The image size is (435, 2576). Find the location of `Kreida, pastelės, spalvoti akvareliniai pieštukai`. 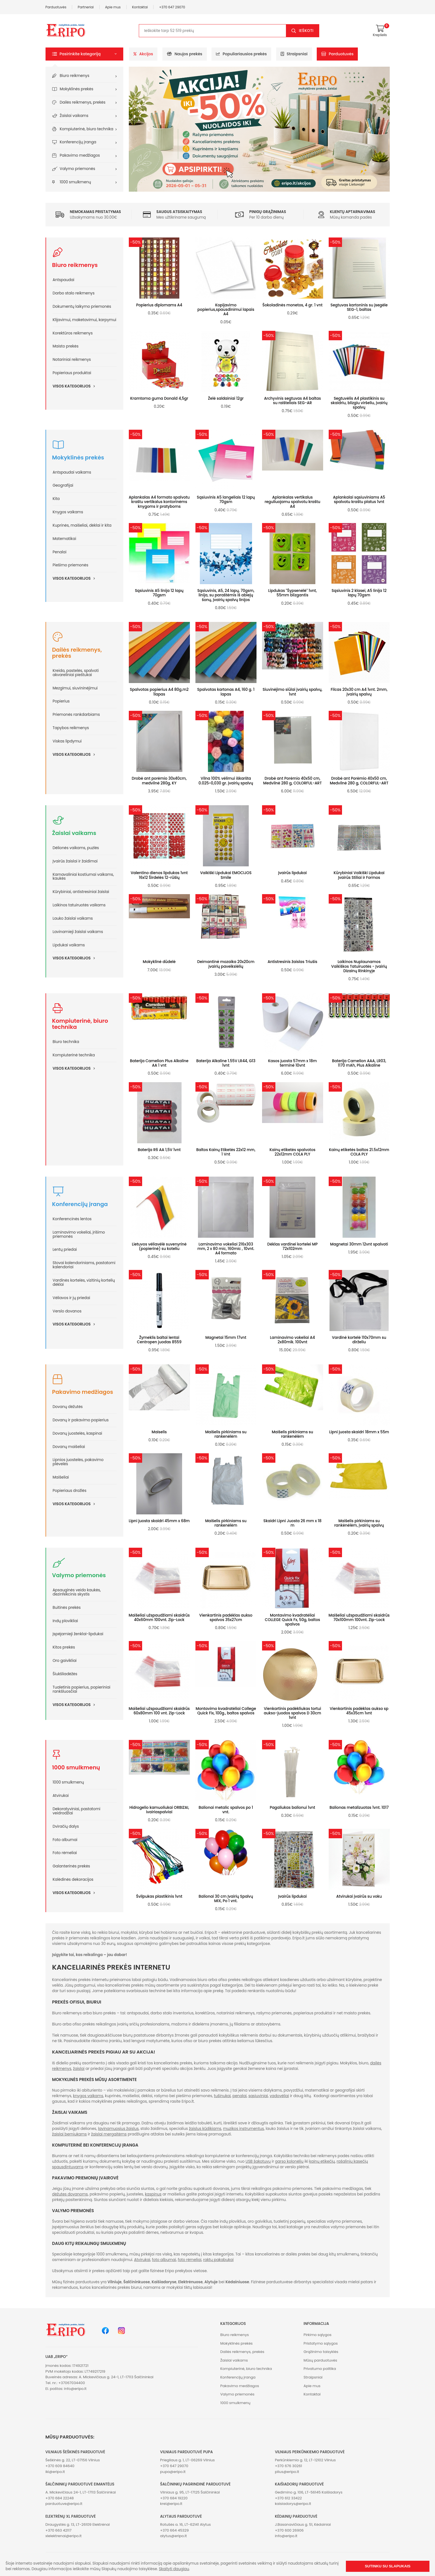

Kreida, pastelės, spalvoti akvareliniai pieštukai is located at coordinates (76, 672).